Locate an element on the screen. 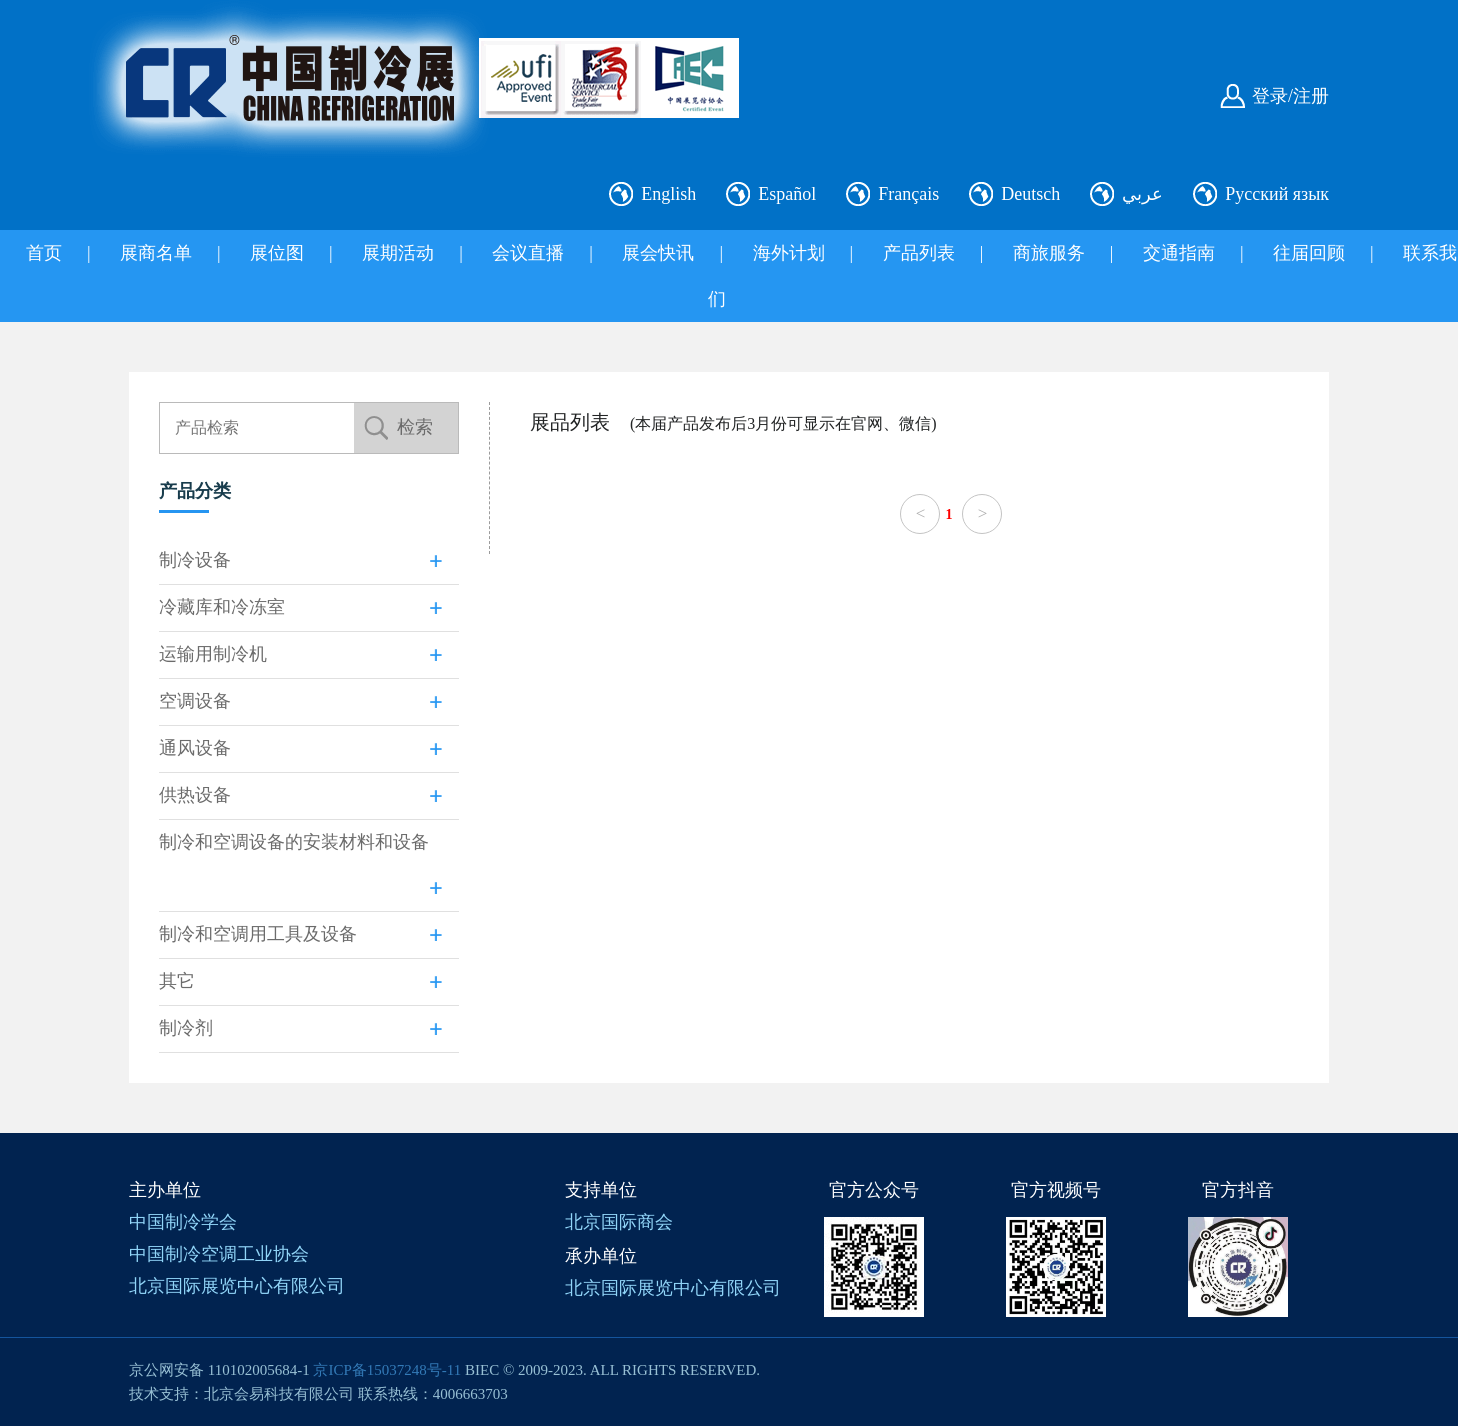 The image size is (1458, 1426). 空调设备 is located at coordinates (195, 701).